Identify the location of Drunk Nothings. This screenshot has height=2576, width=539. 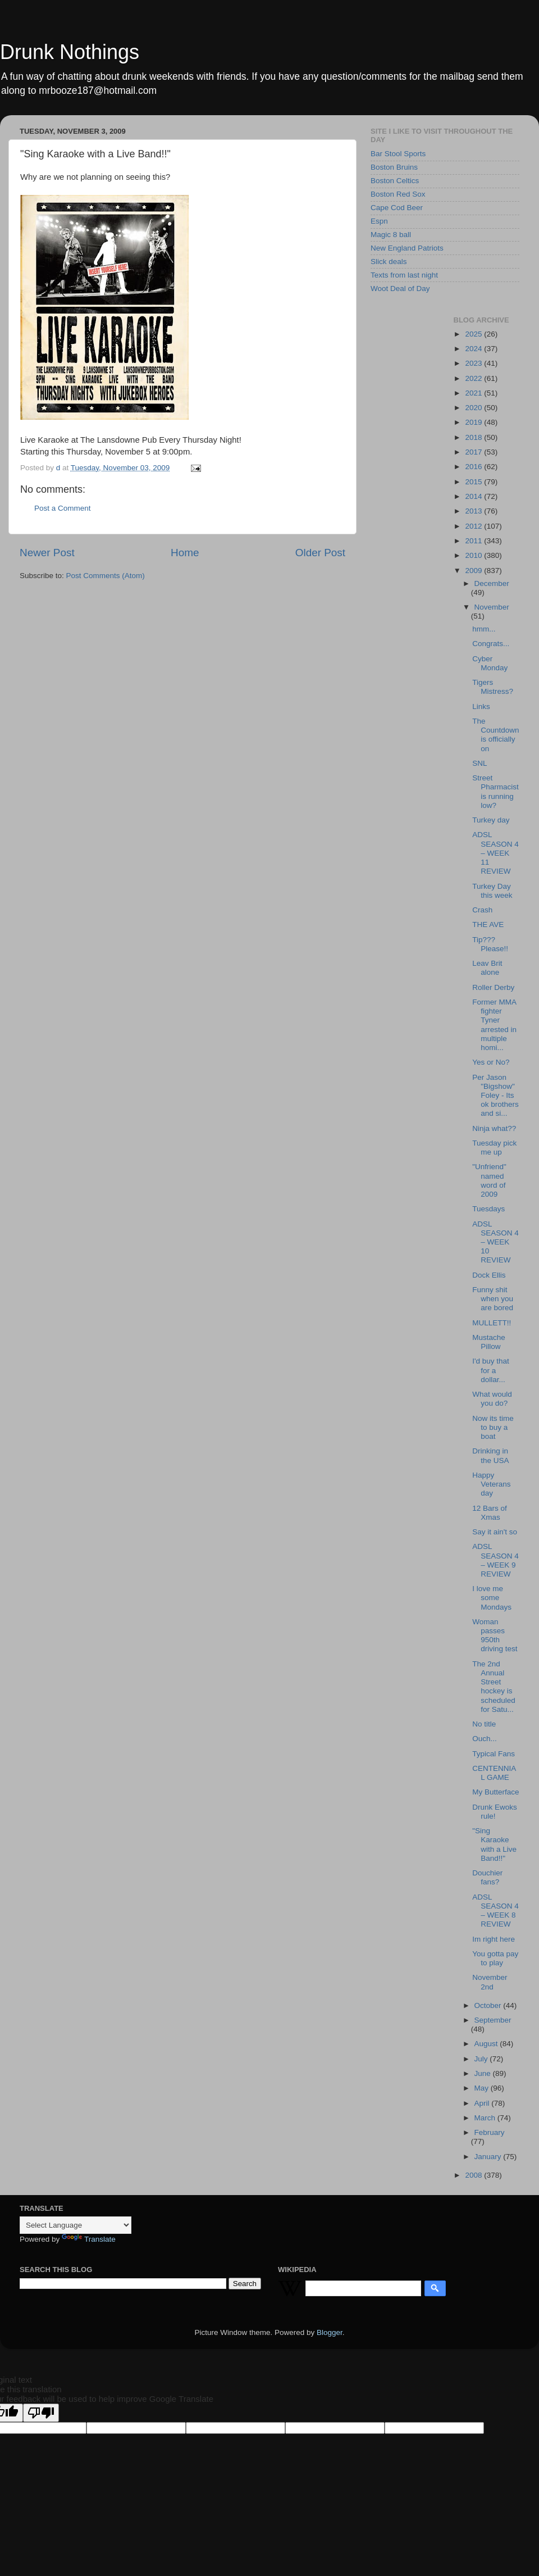
(69, 51).